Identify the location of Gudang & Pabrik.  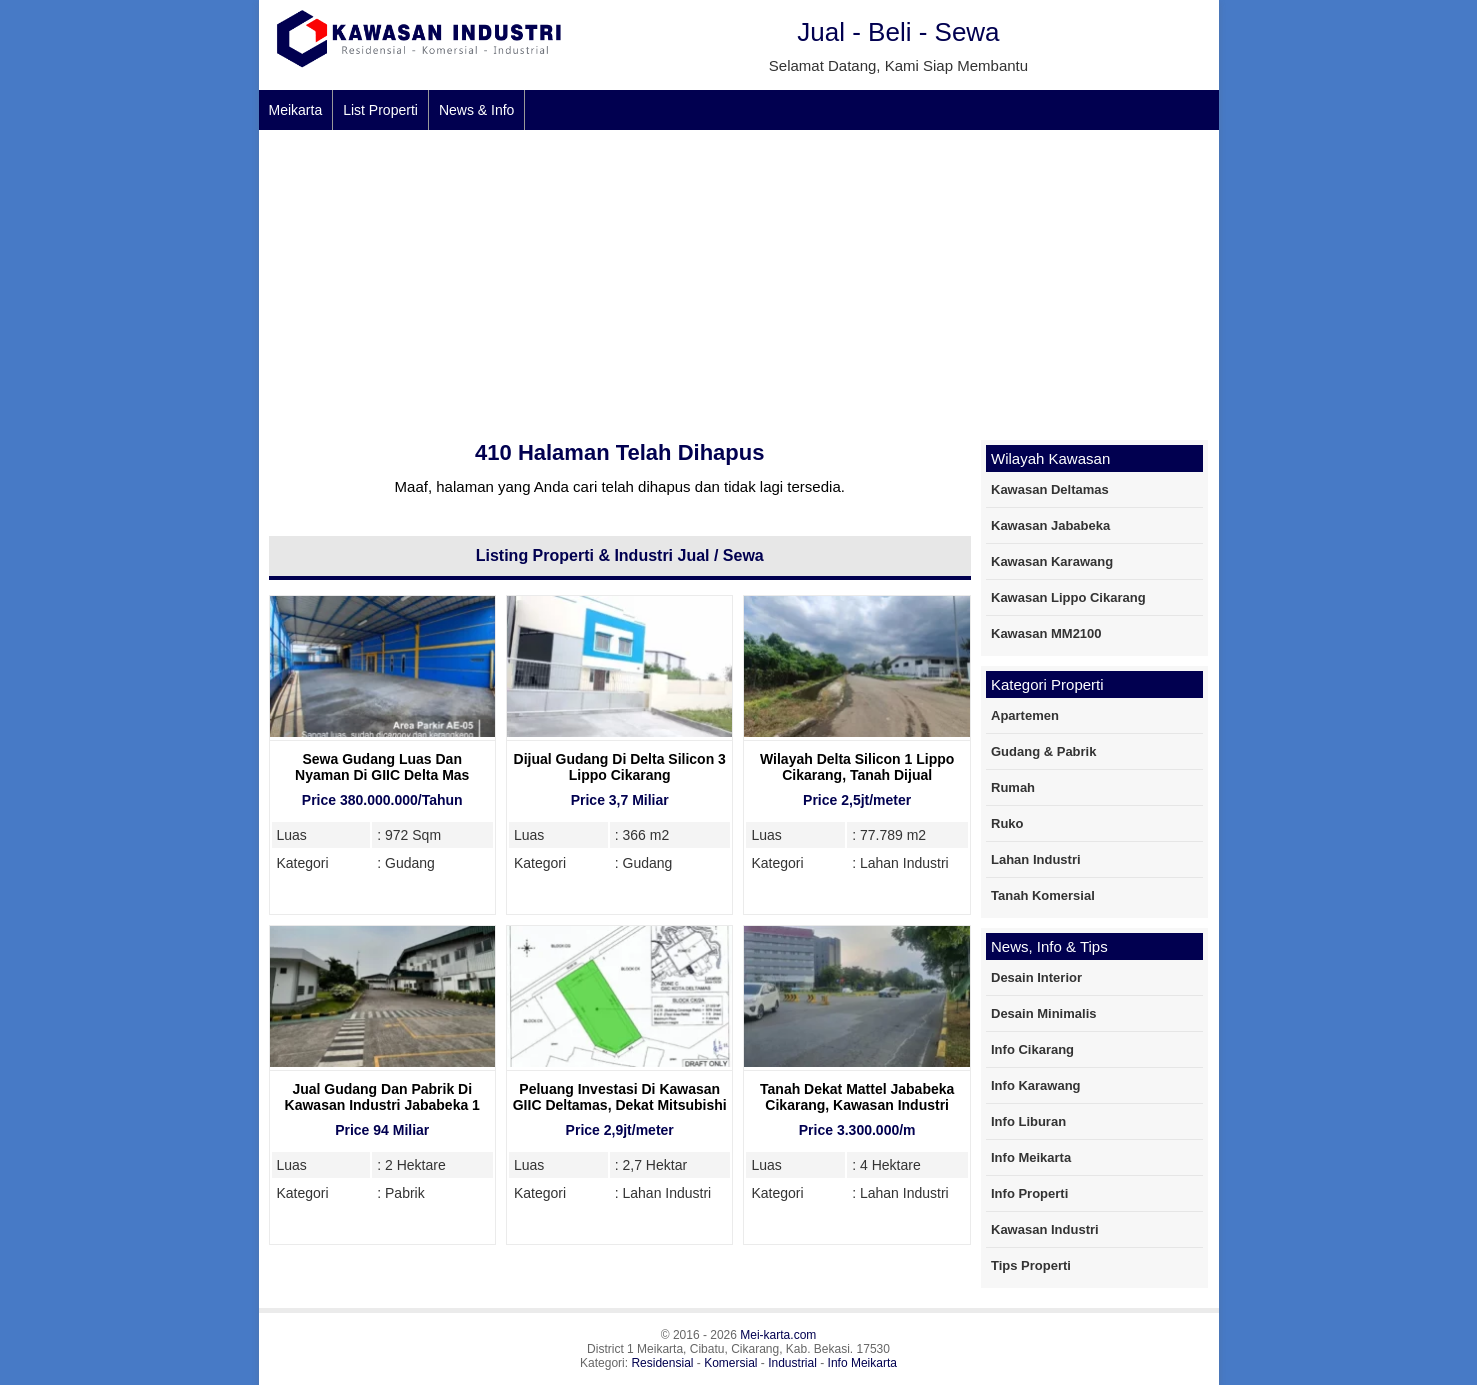
(1043, 751).